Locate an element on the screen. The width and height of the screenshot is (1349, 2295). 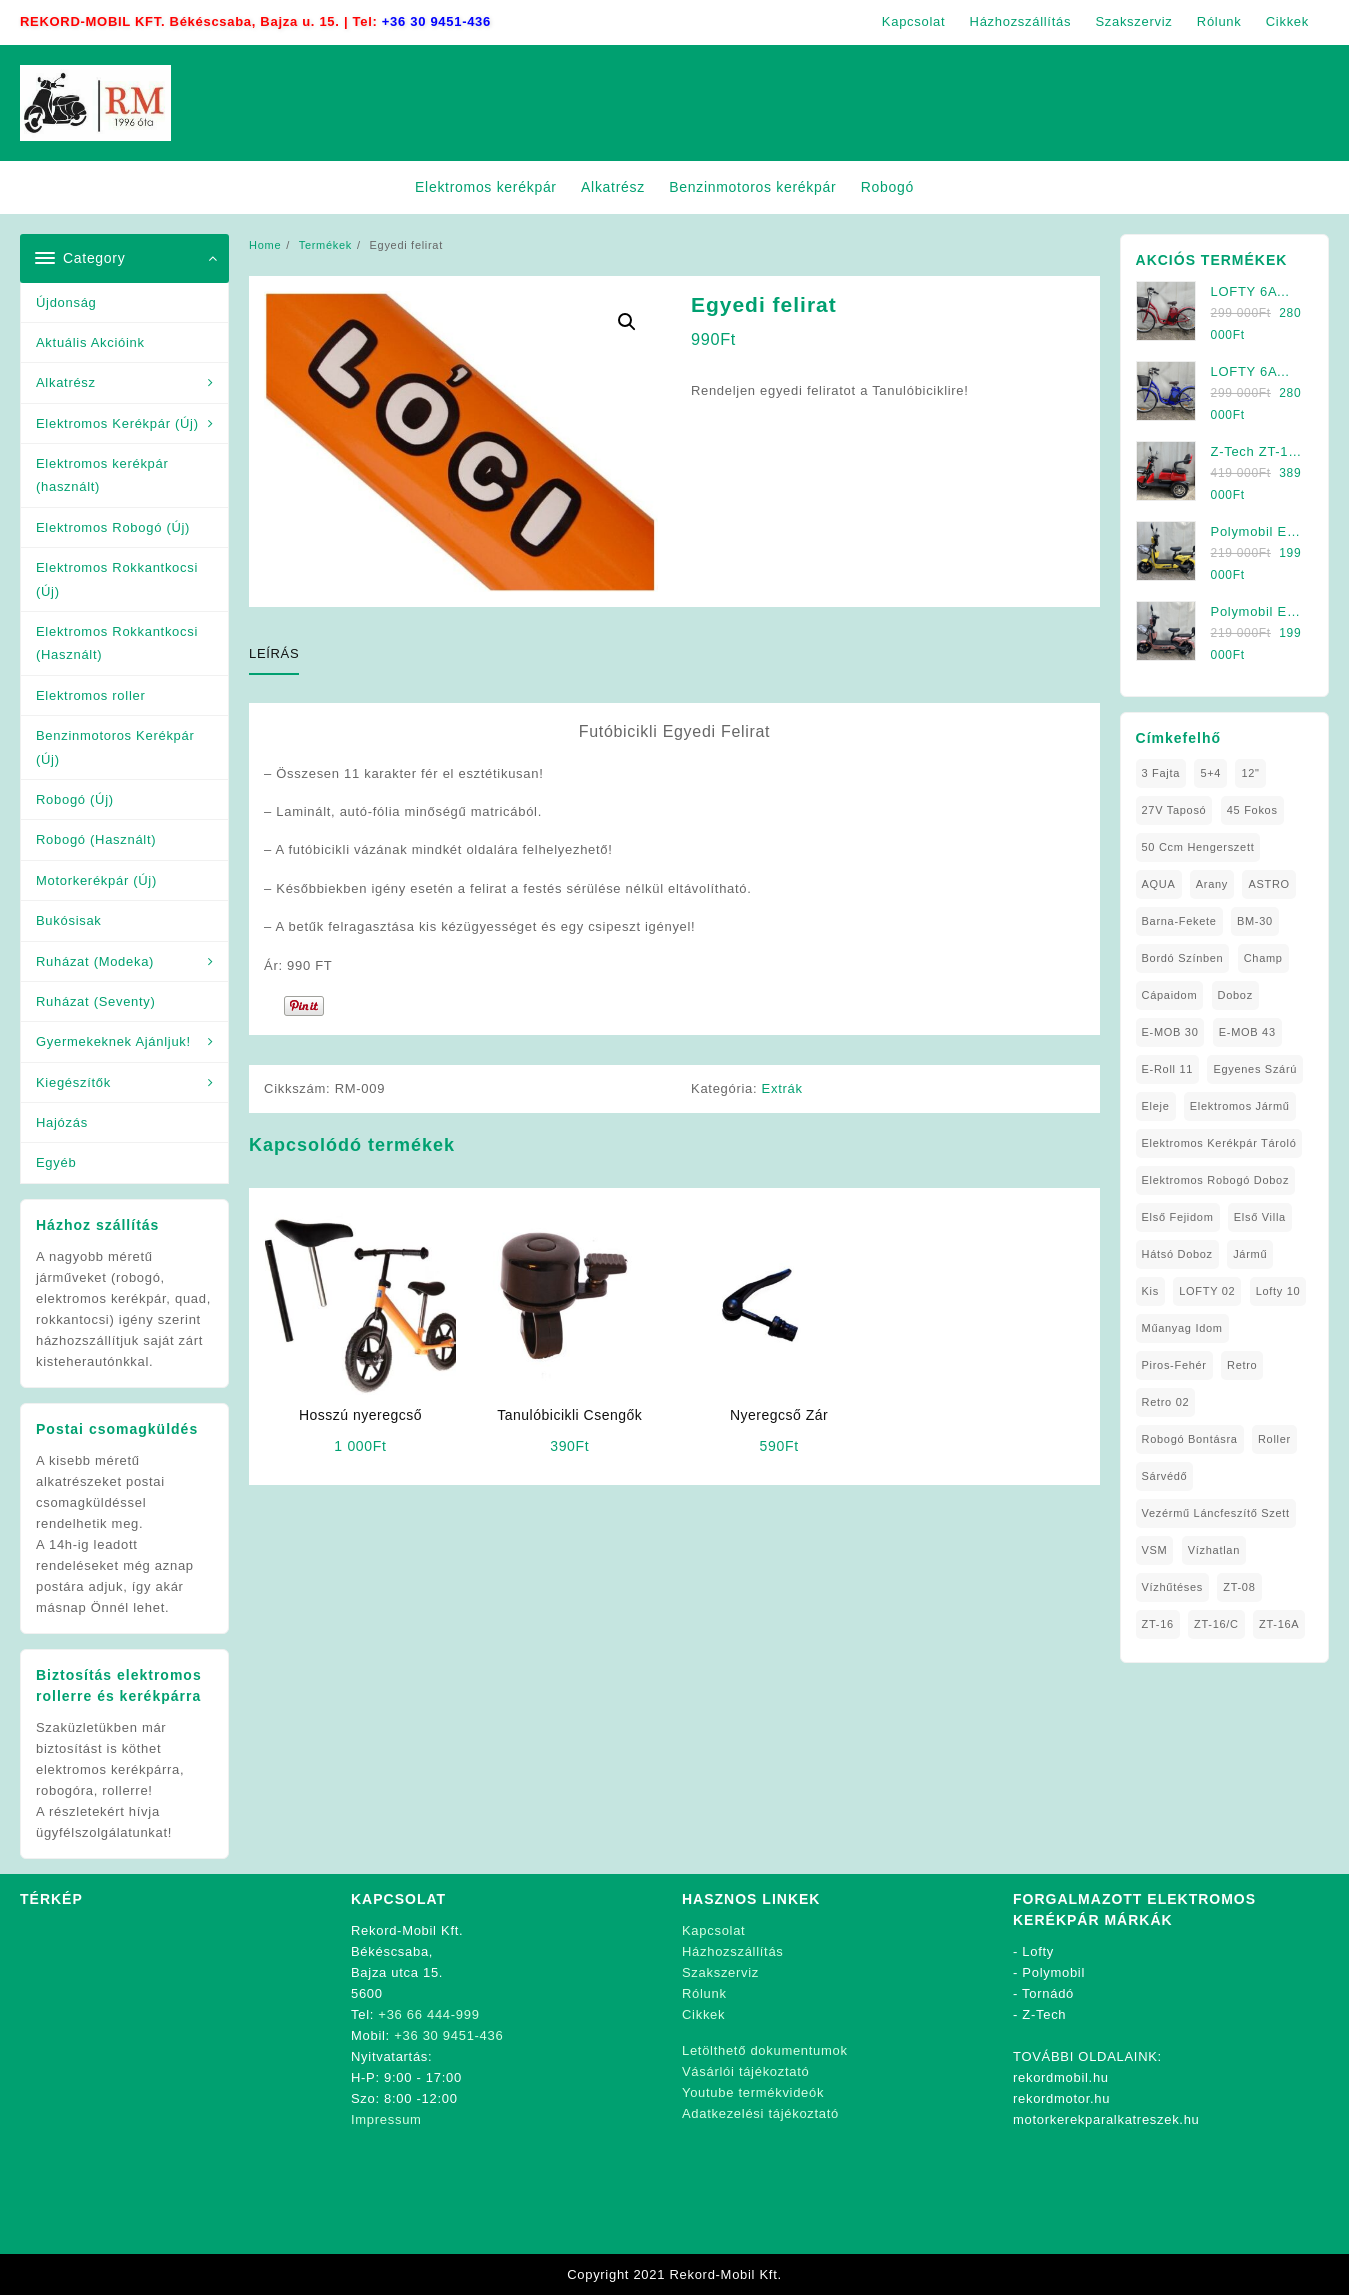
Rólunk is located at coordinates (704, 1993).